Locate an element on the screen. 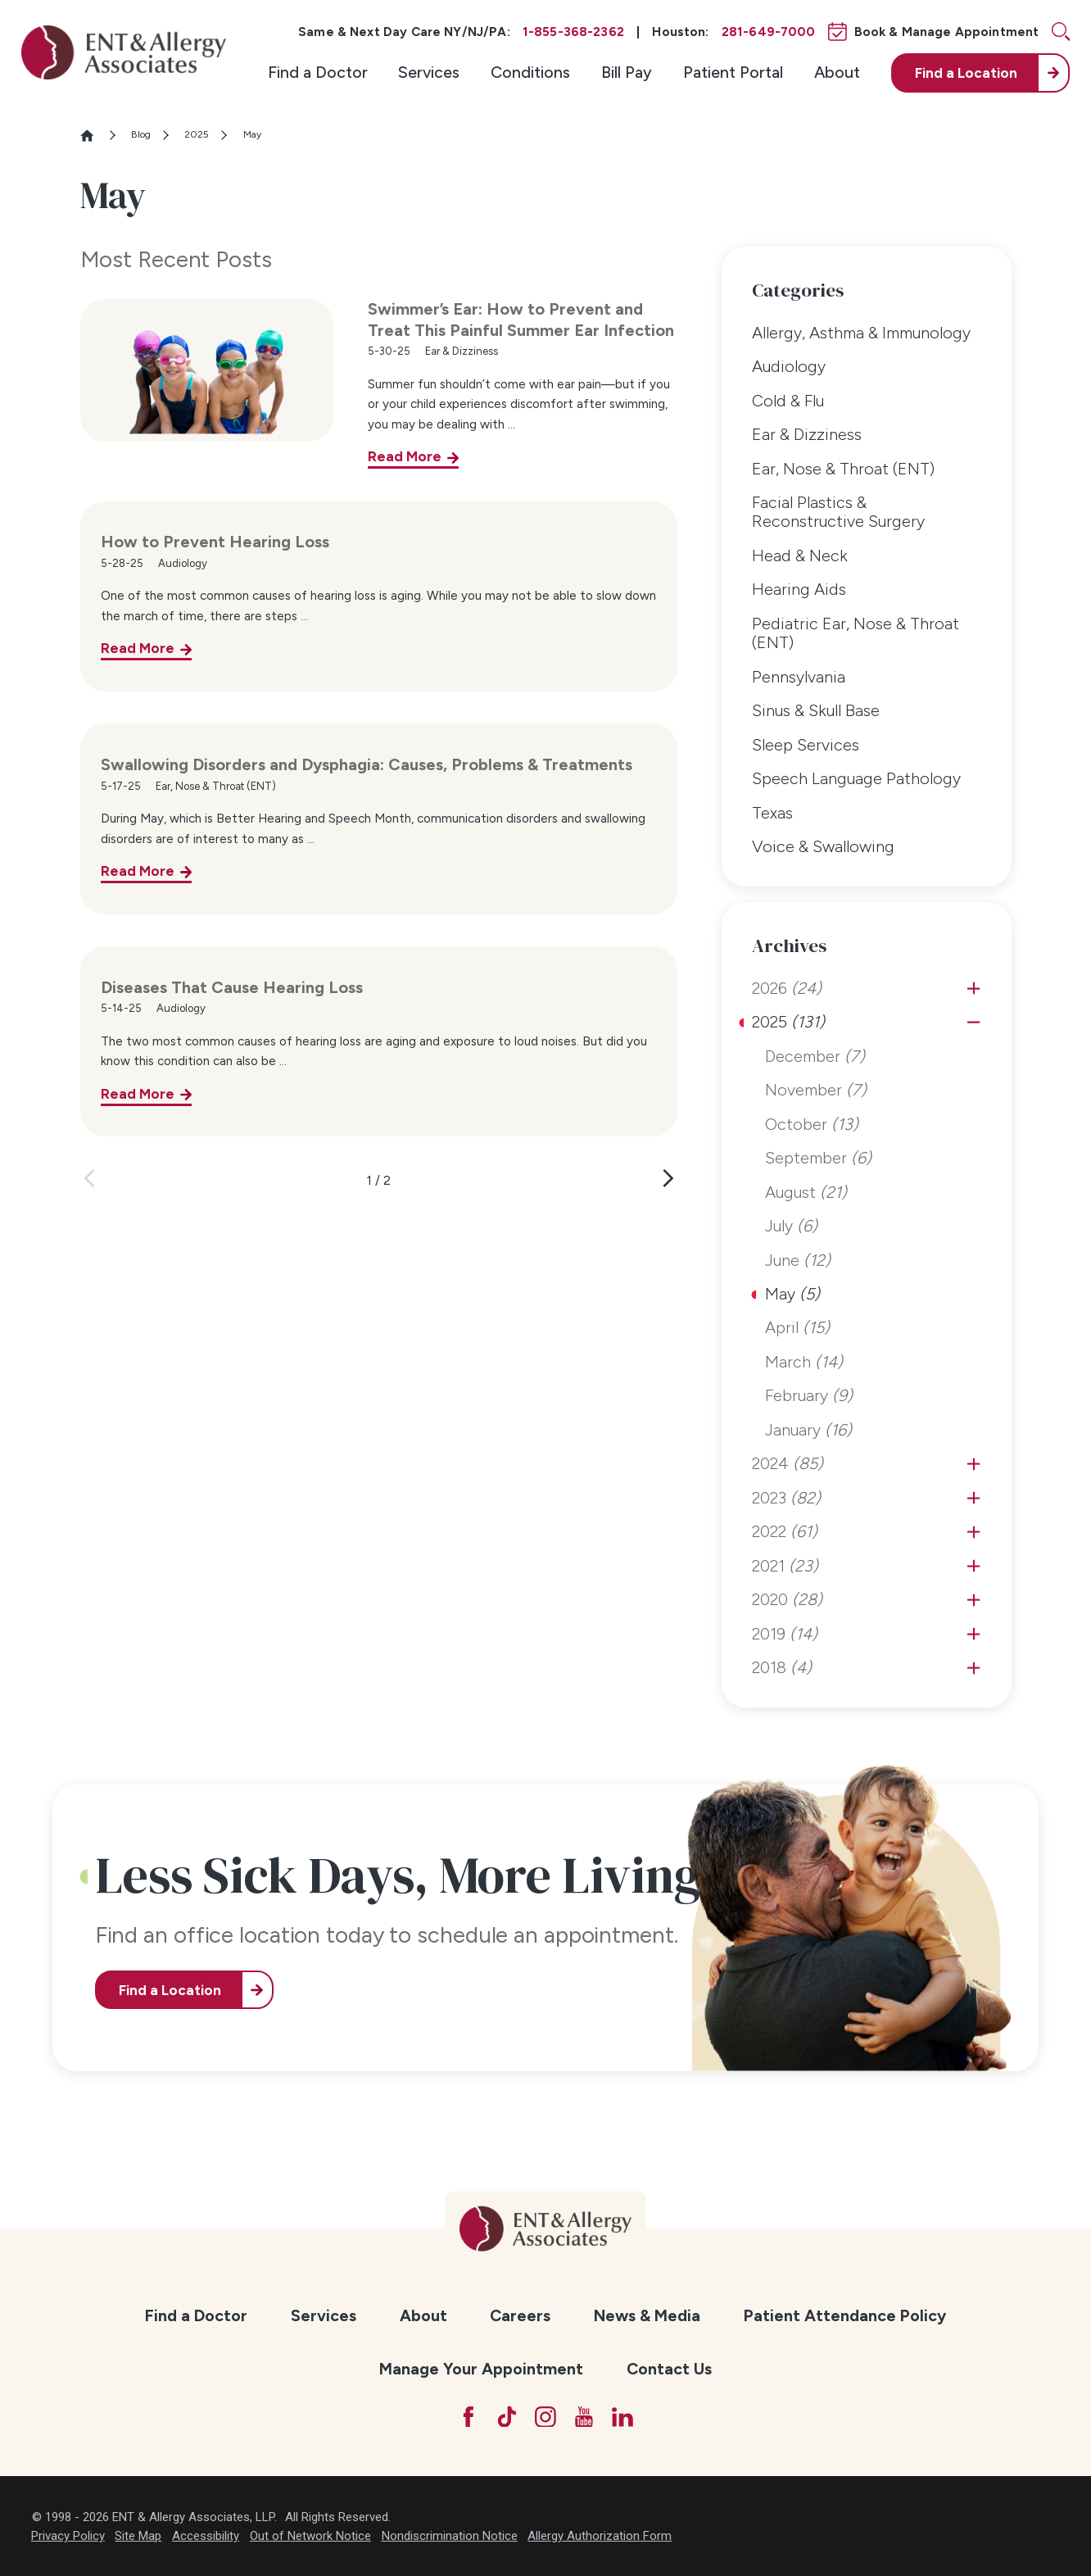 The image size is (1091, 2576). Find a Location is located at coordinates (170, 1990).